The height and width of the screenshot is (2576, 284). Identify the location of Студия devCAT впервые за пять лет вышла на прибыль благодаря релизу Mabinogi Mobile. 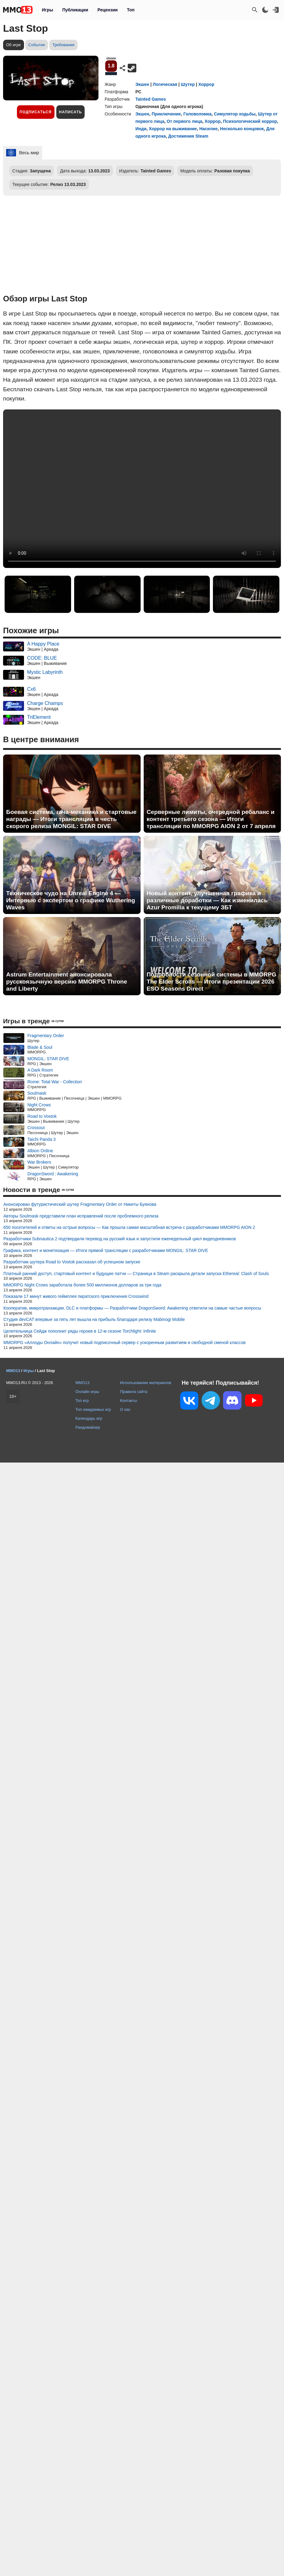
(94, 1319).